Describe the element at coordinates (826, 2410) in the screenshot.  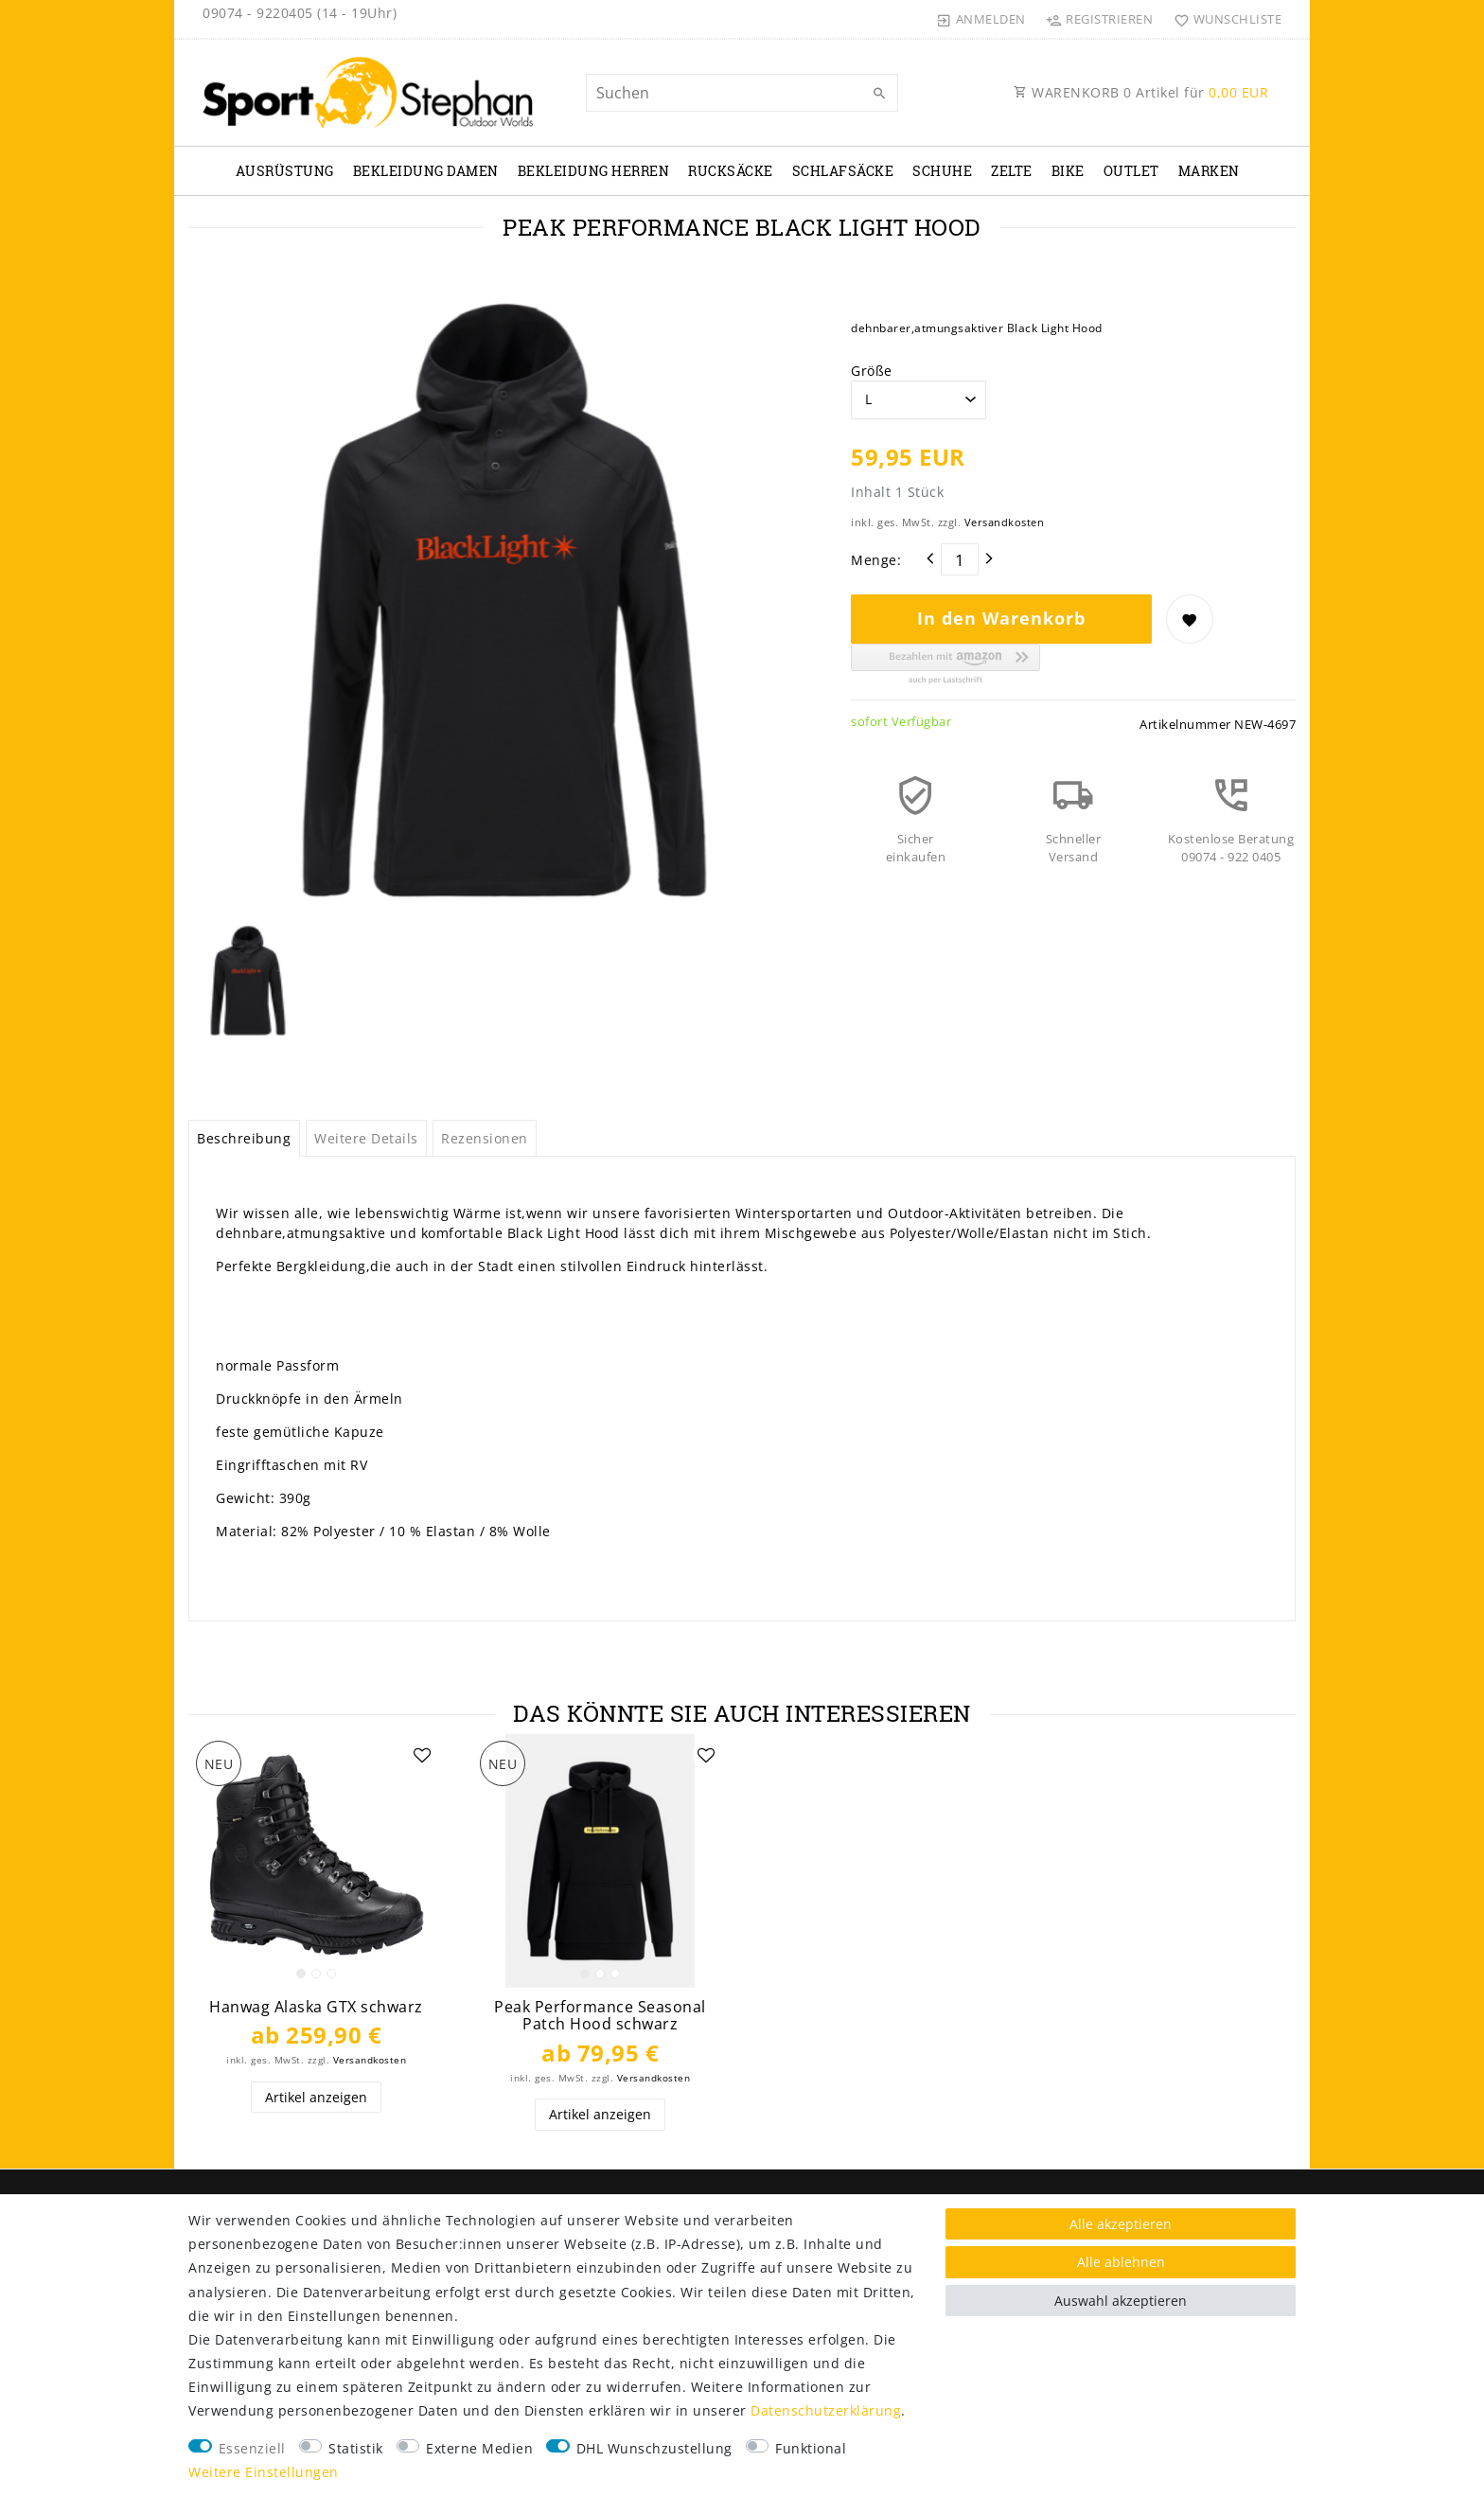
I see `Daten­schutz­erklärung` at that location.